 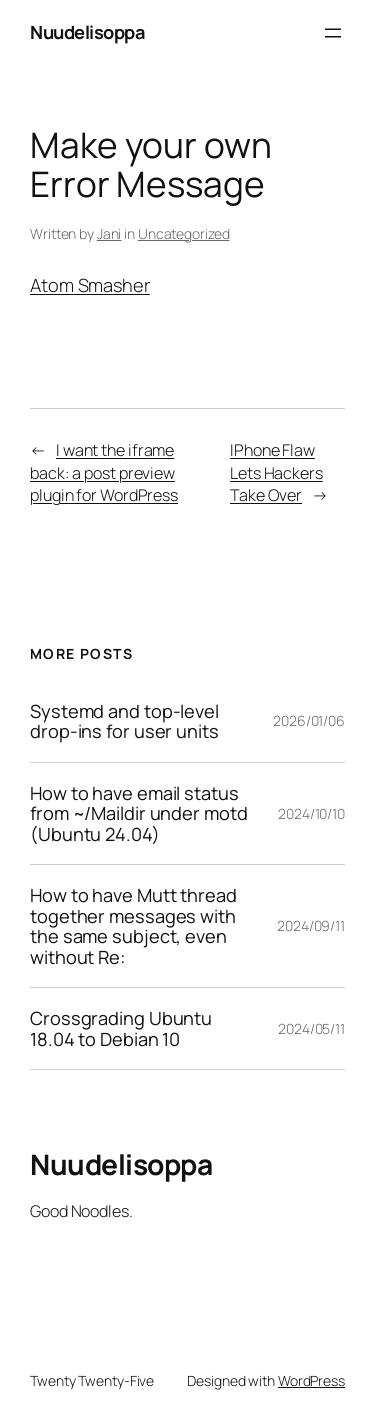 I want to click on How to have Mutt thread together messages with the same subject, even without Re:, so click(x=133, y=926).